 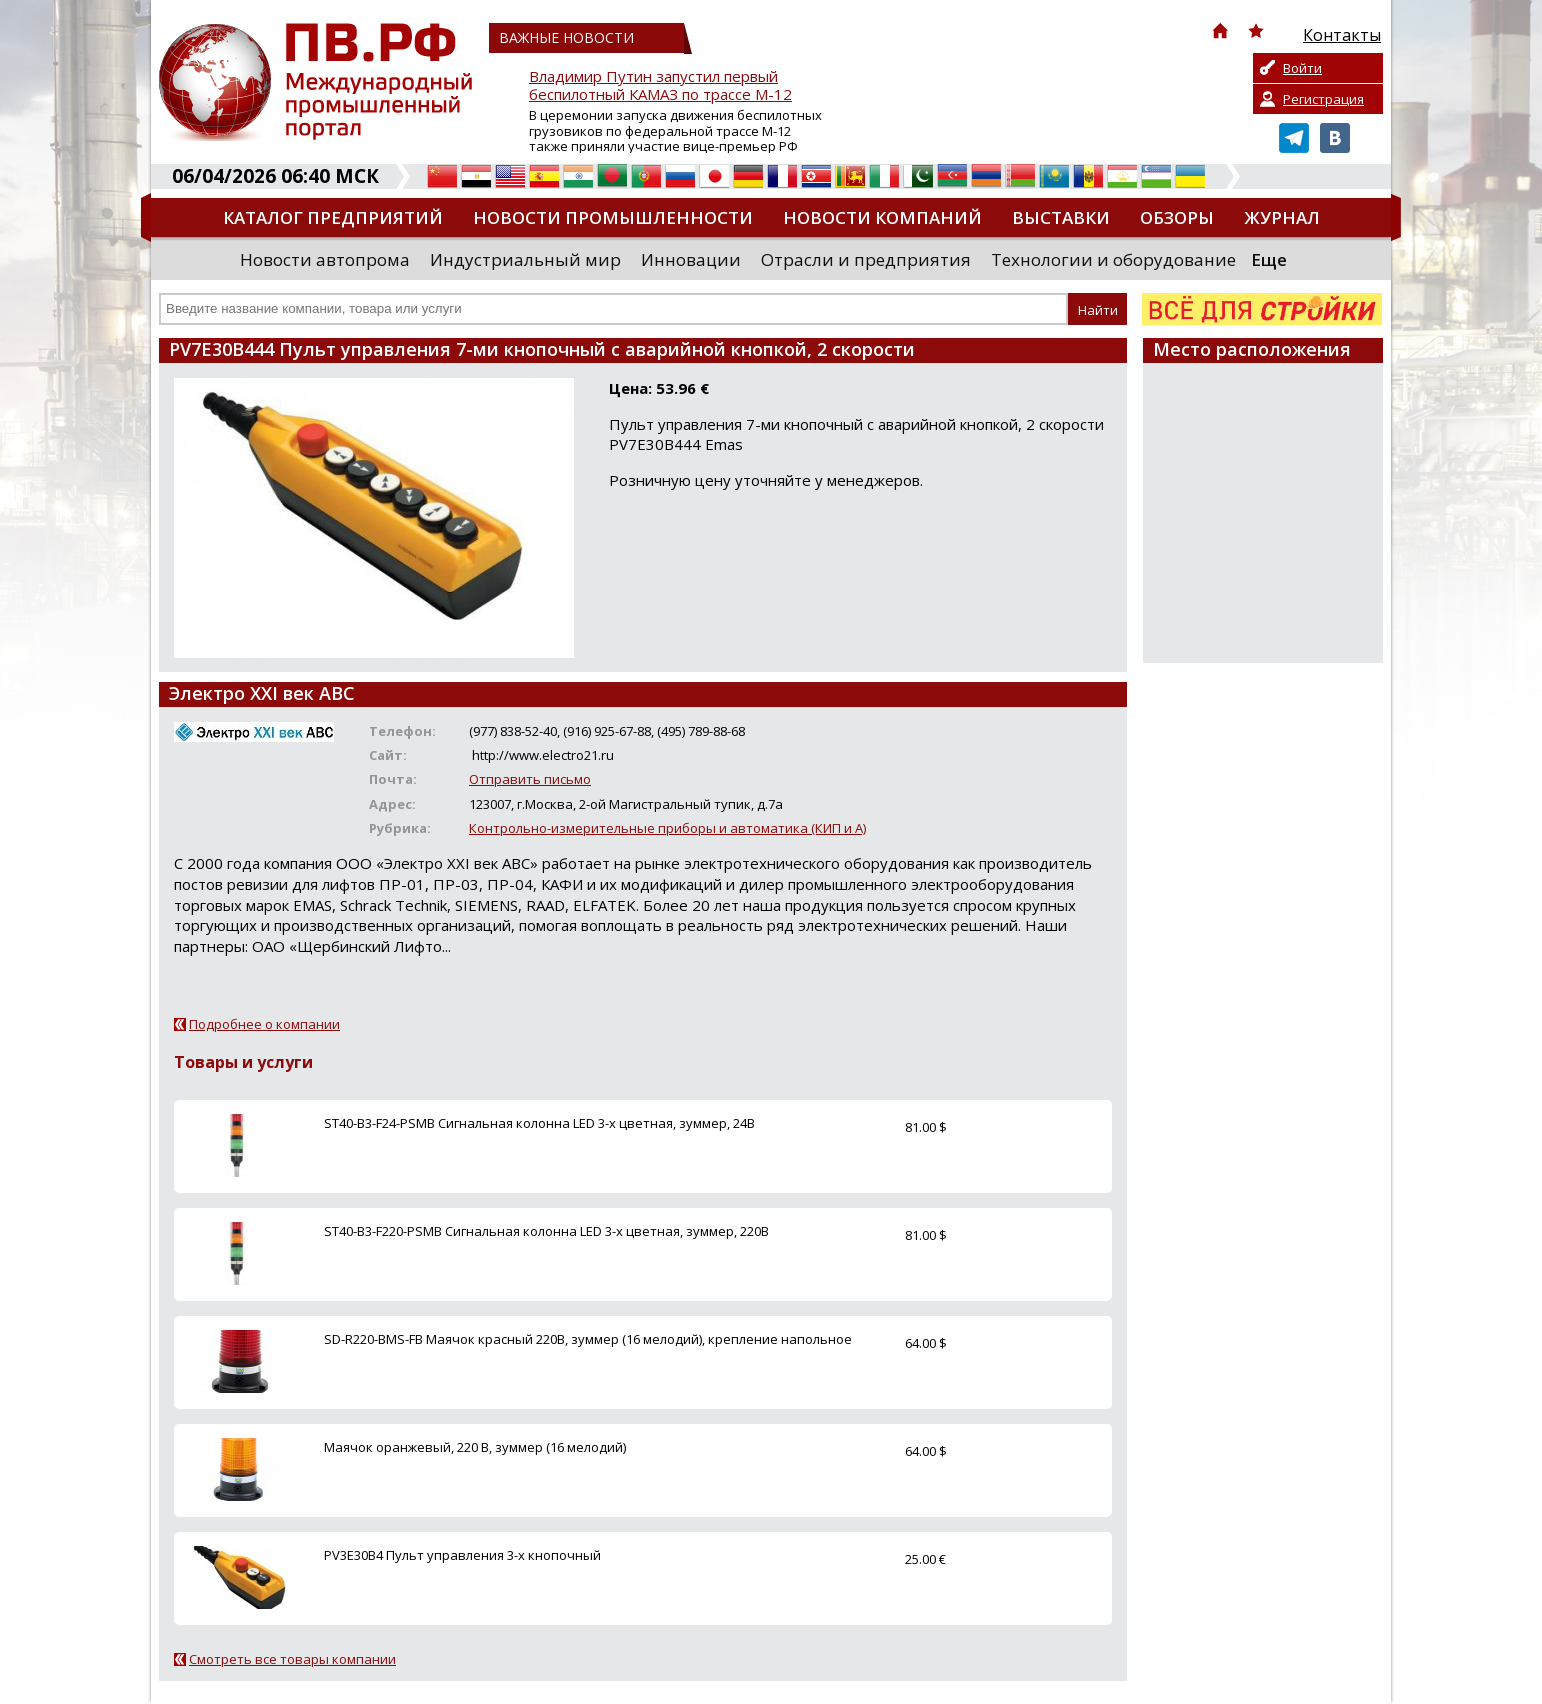 What do you see at coordinates (667, 828) in the screenshot?
I see `Контрольно-измерительные приборы и автоматика (КИП и А)` at bounding box center [667, 828].